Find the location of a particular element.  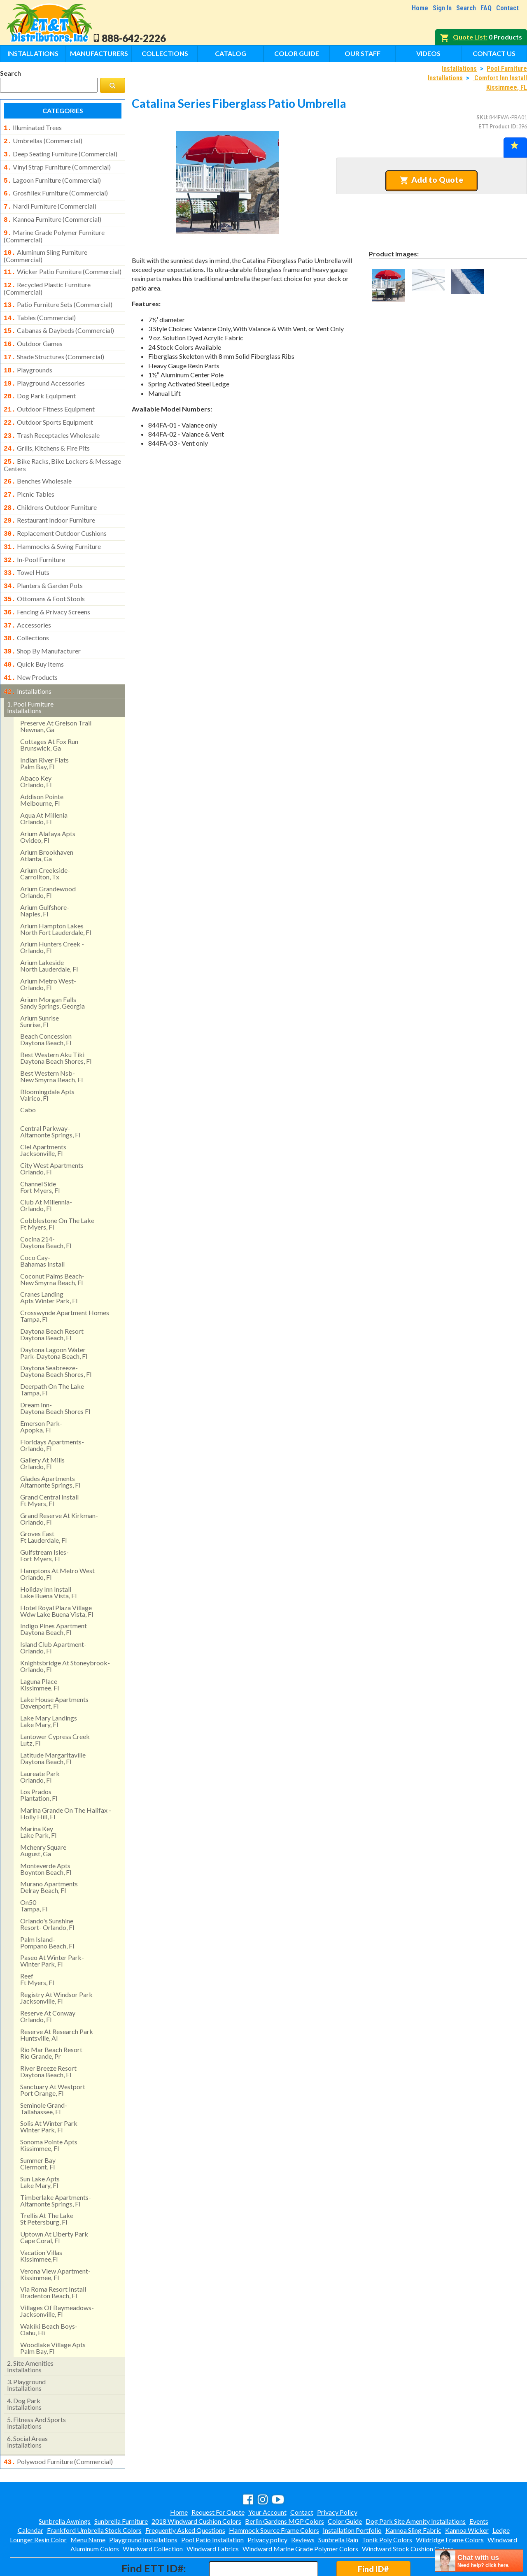

arium brookhaven atlanta, ga is located at coordinates (46, 821).